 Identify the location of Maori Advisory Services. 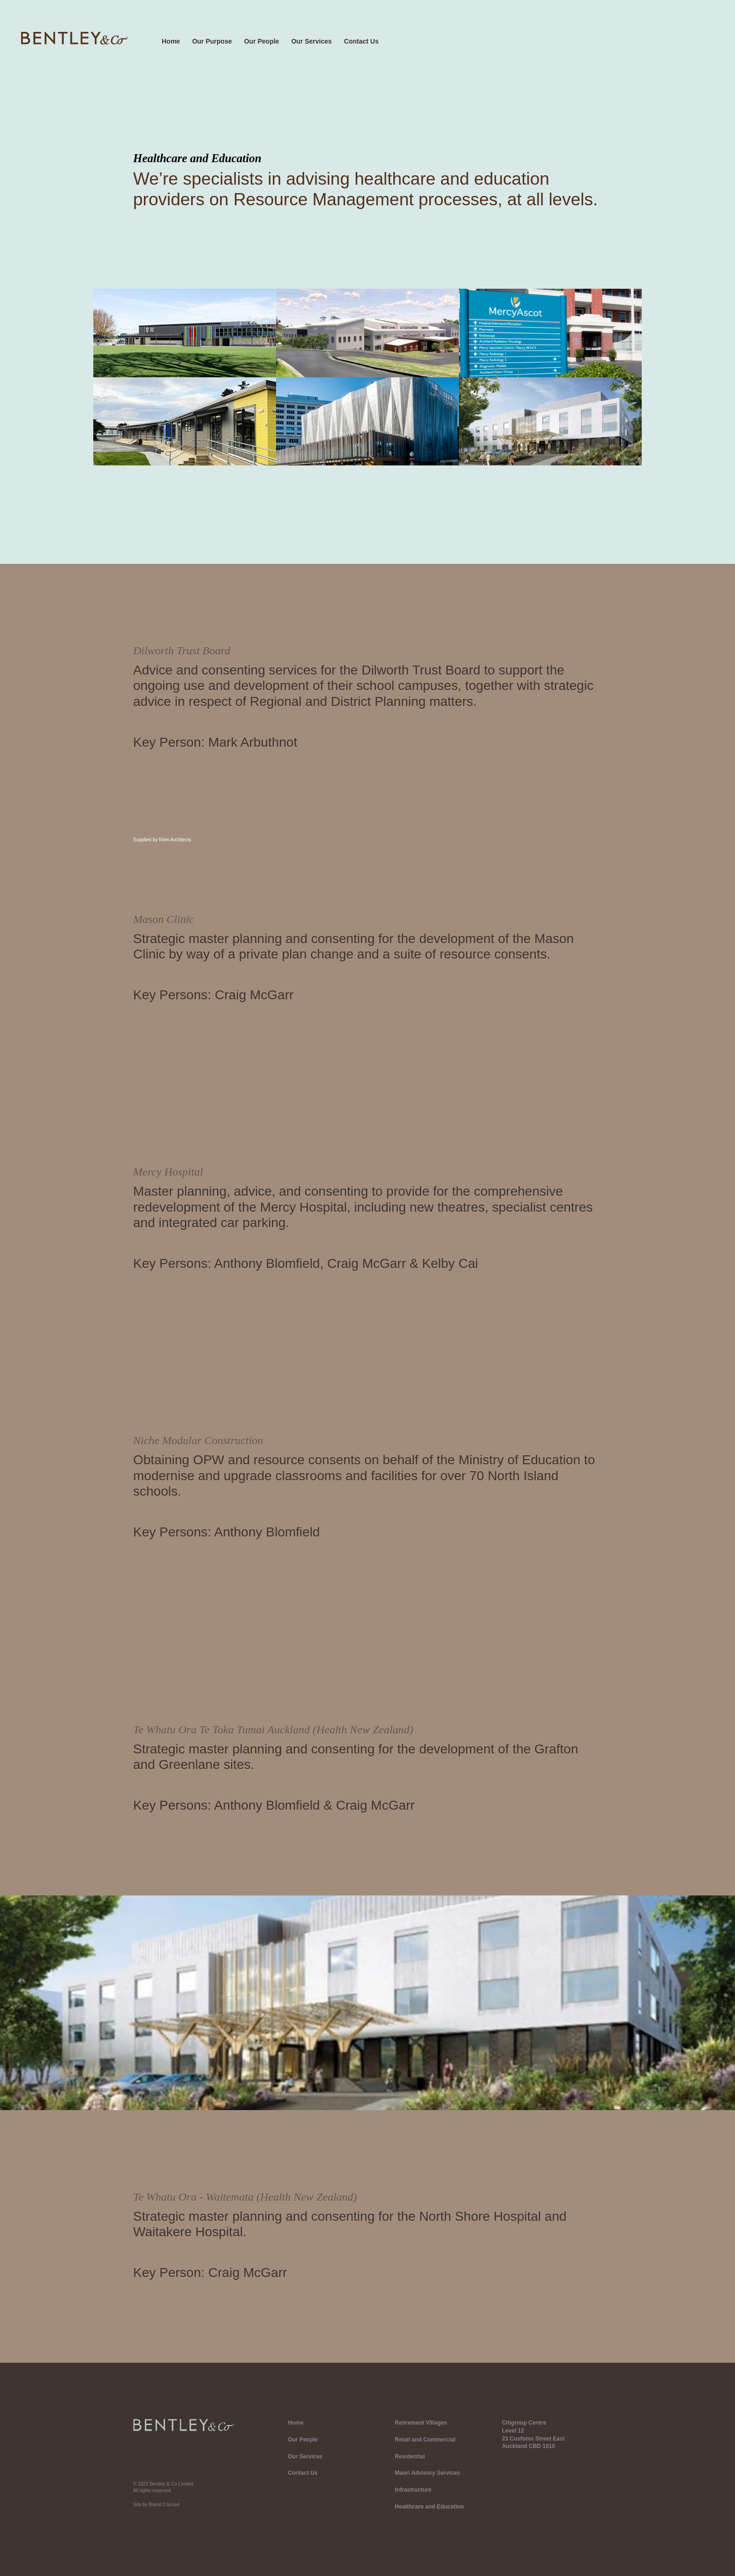
(427, 2473).